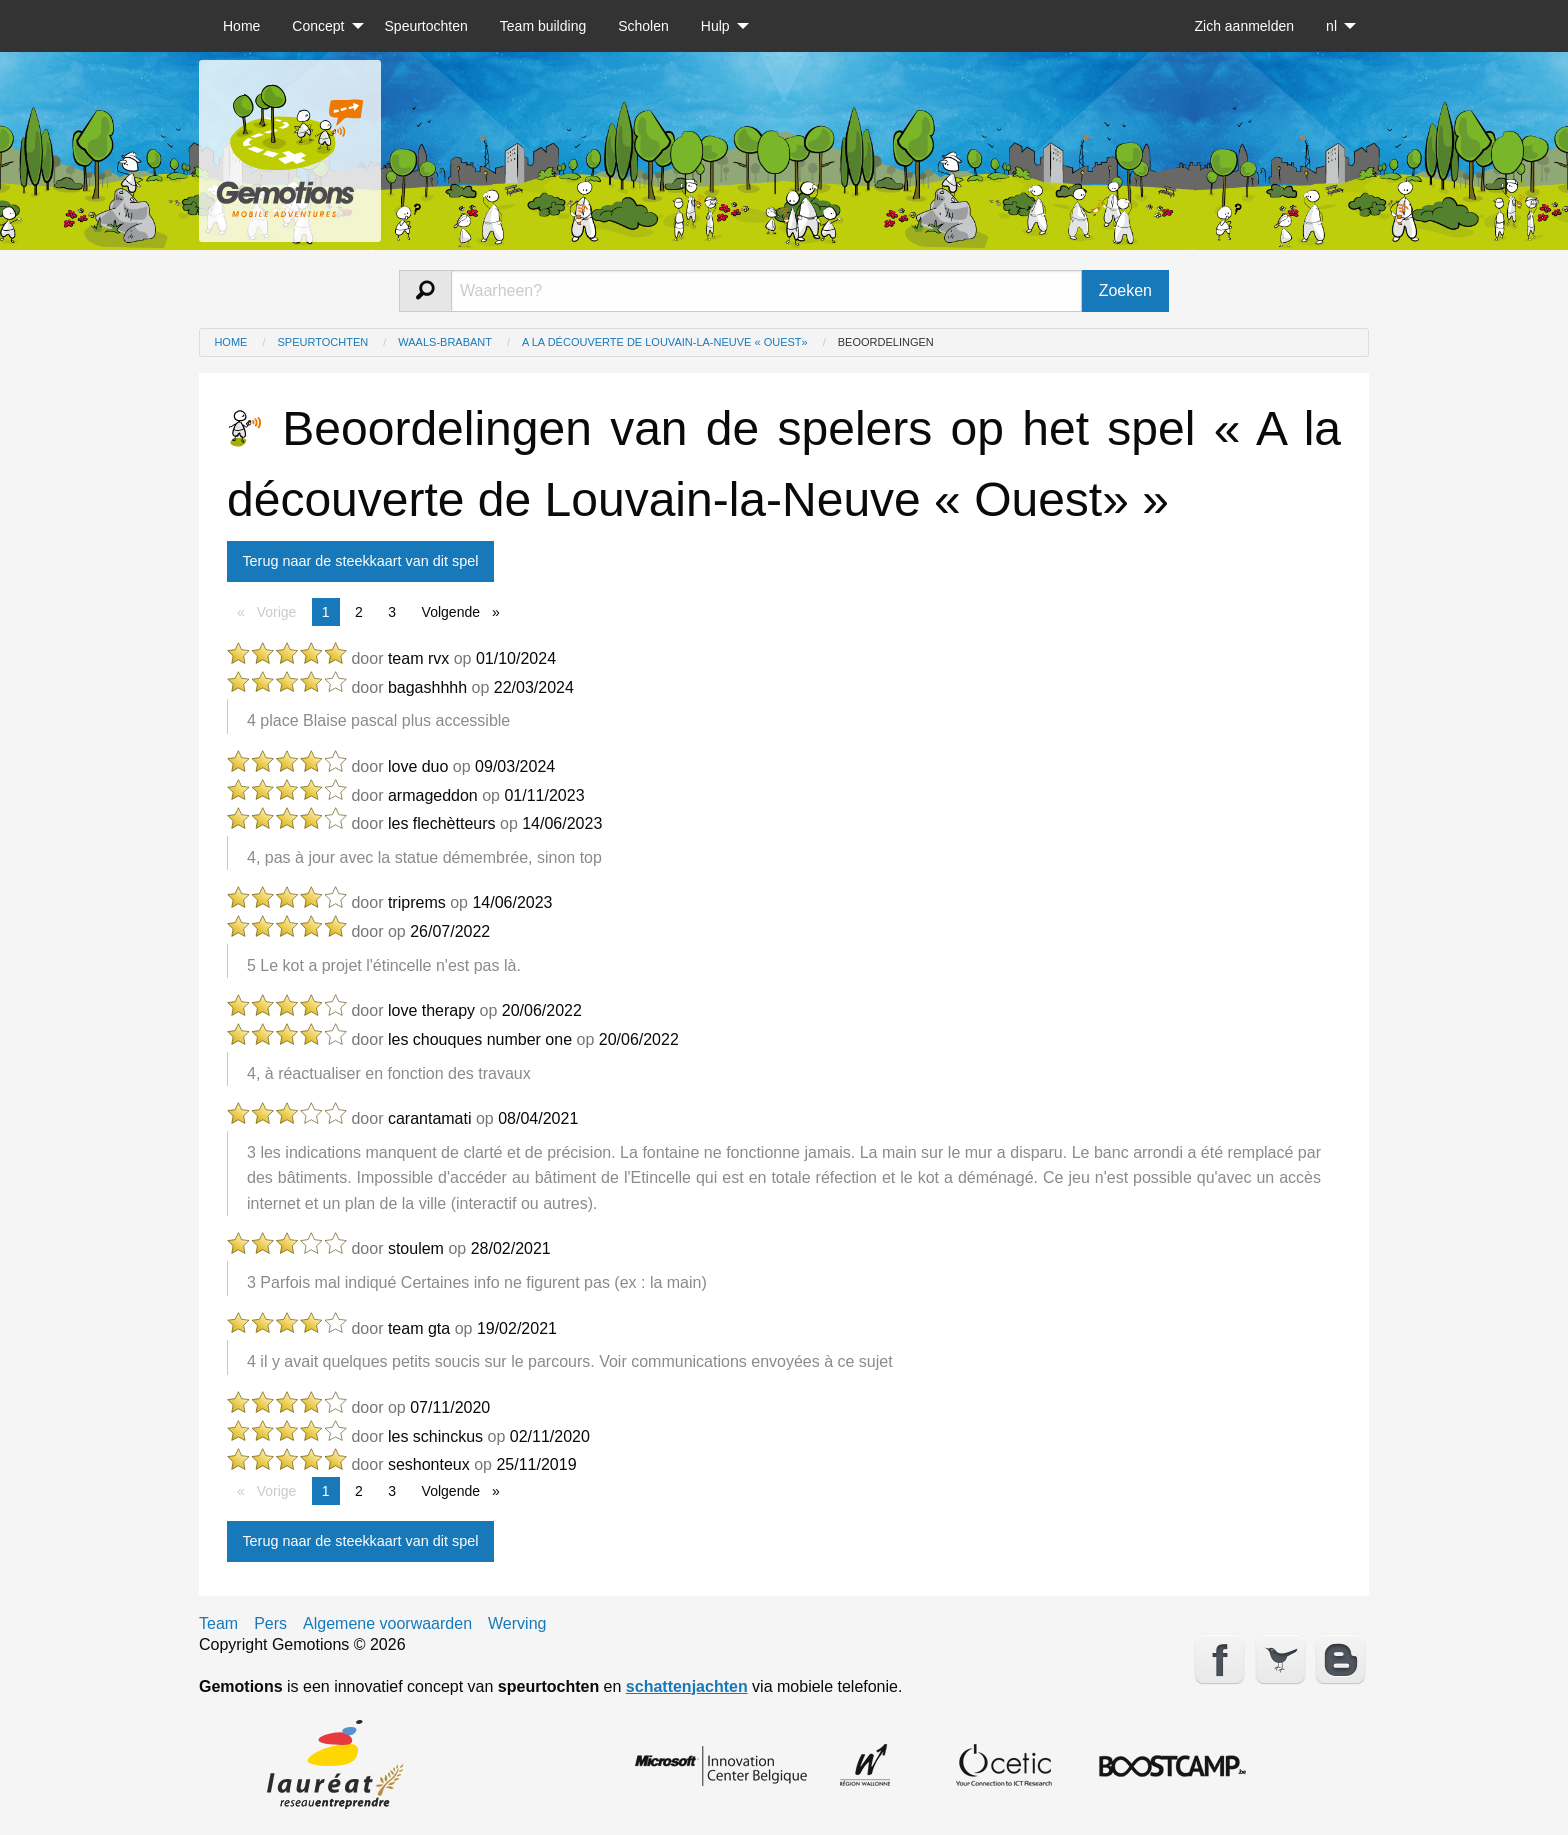  What do you see at coordinates (643, 26) in the screenshot?
I see `Scholen` at bounding box center [643, 26].